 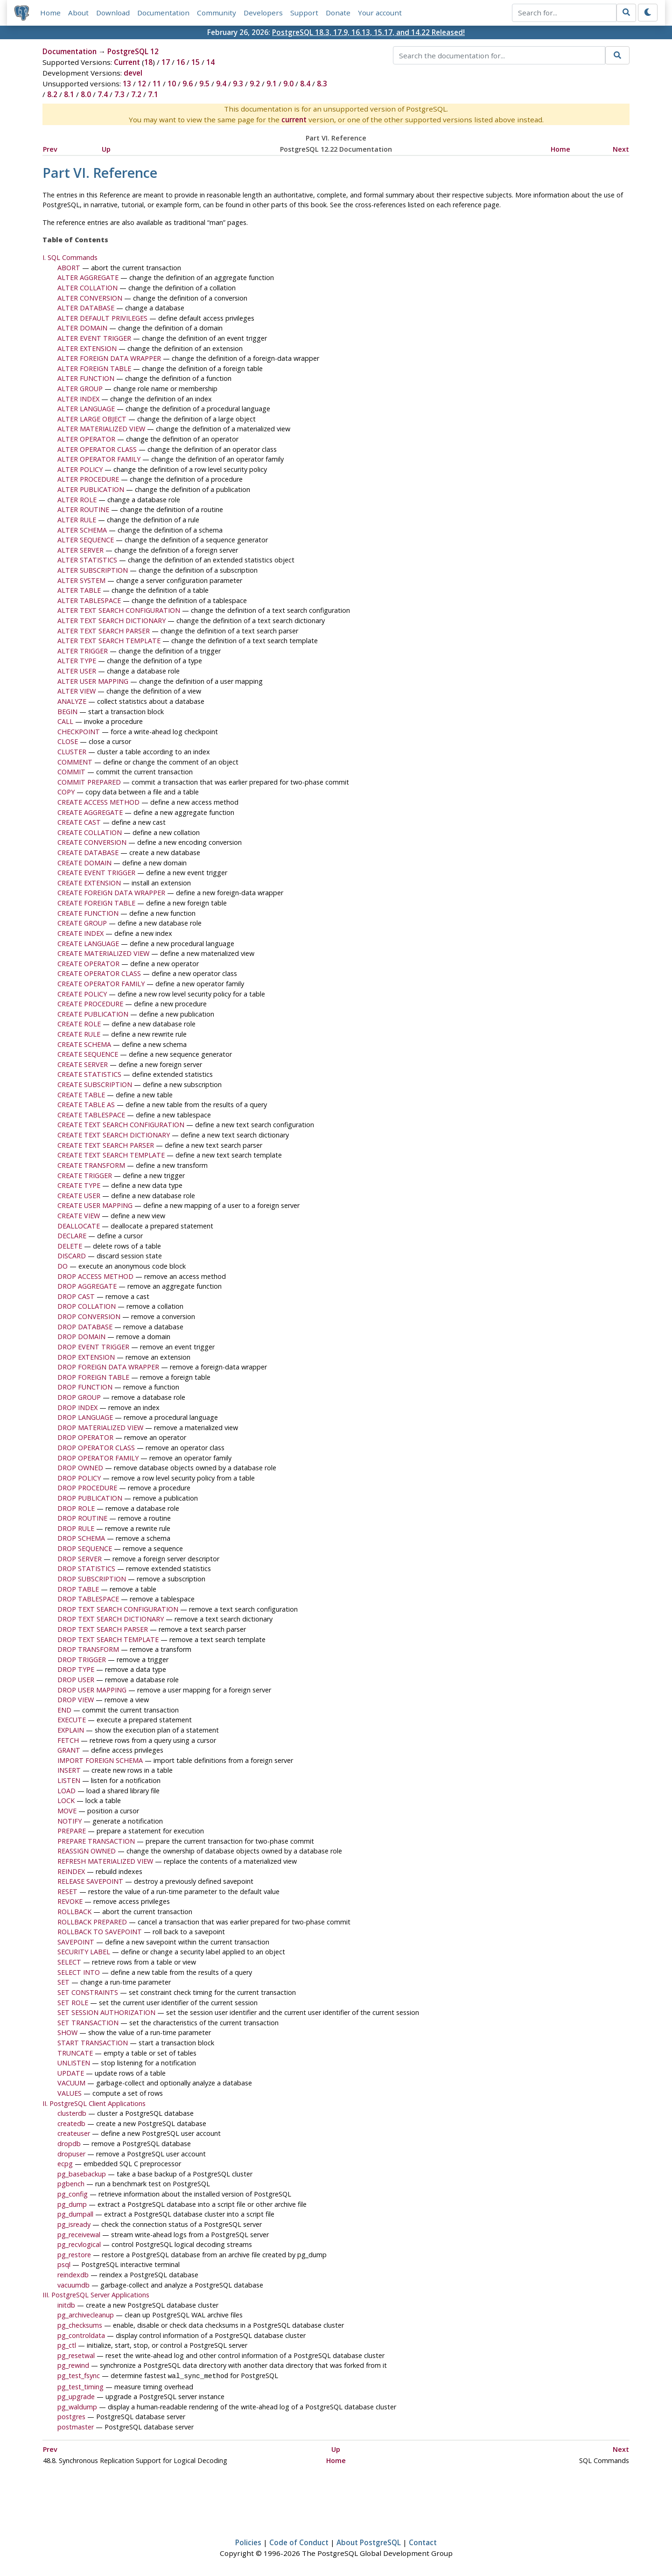 I want to click on initdb, so click(x=66, y=2305).